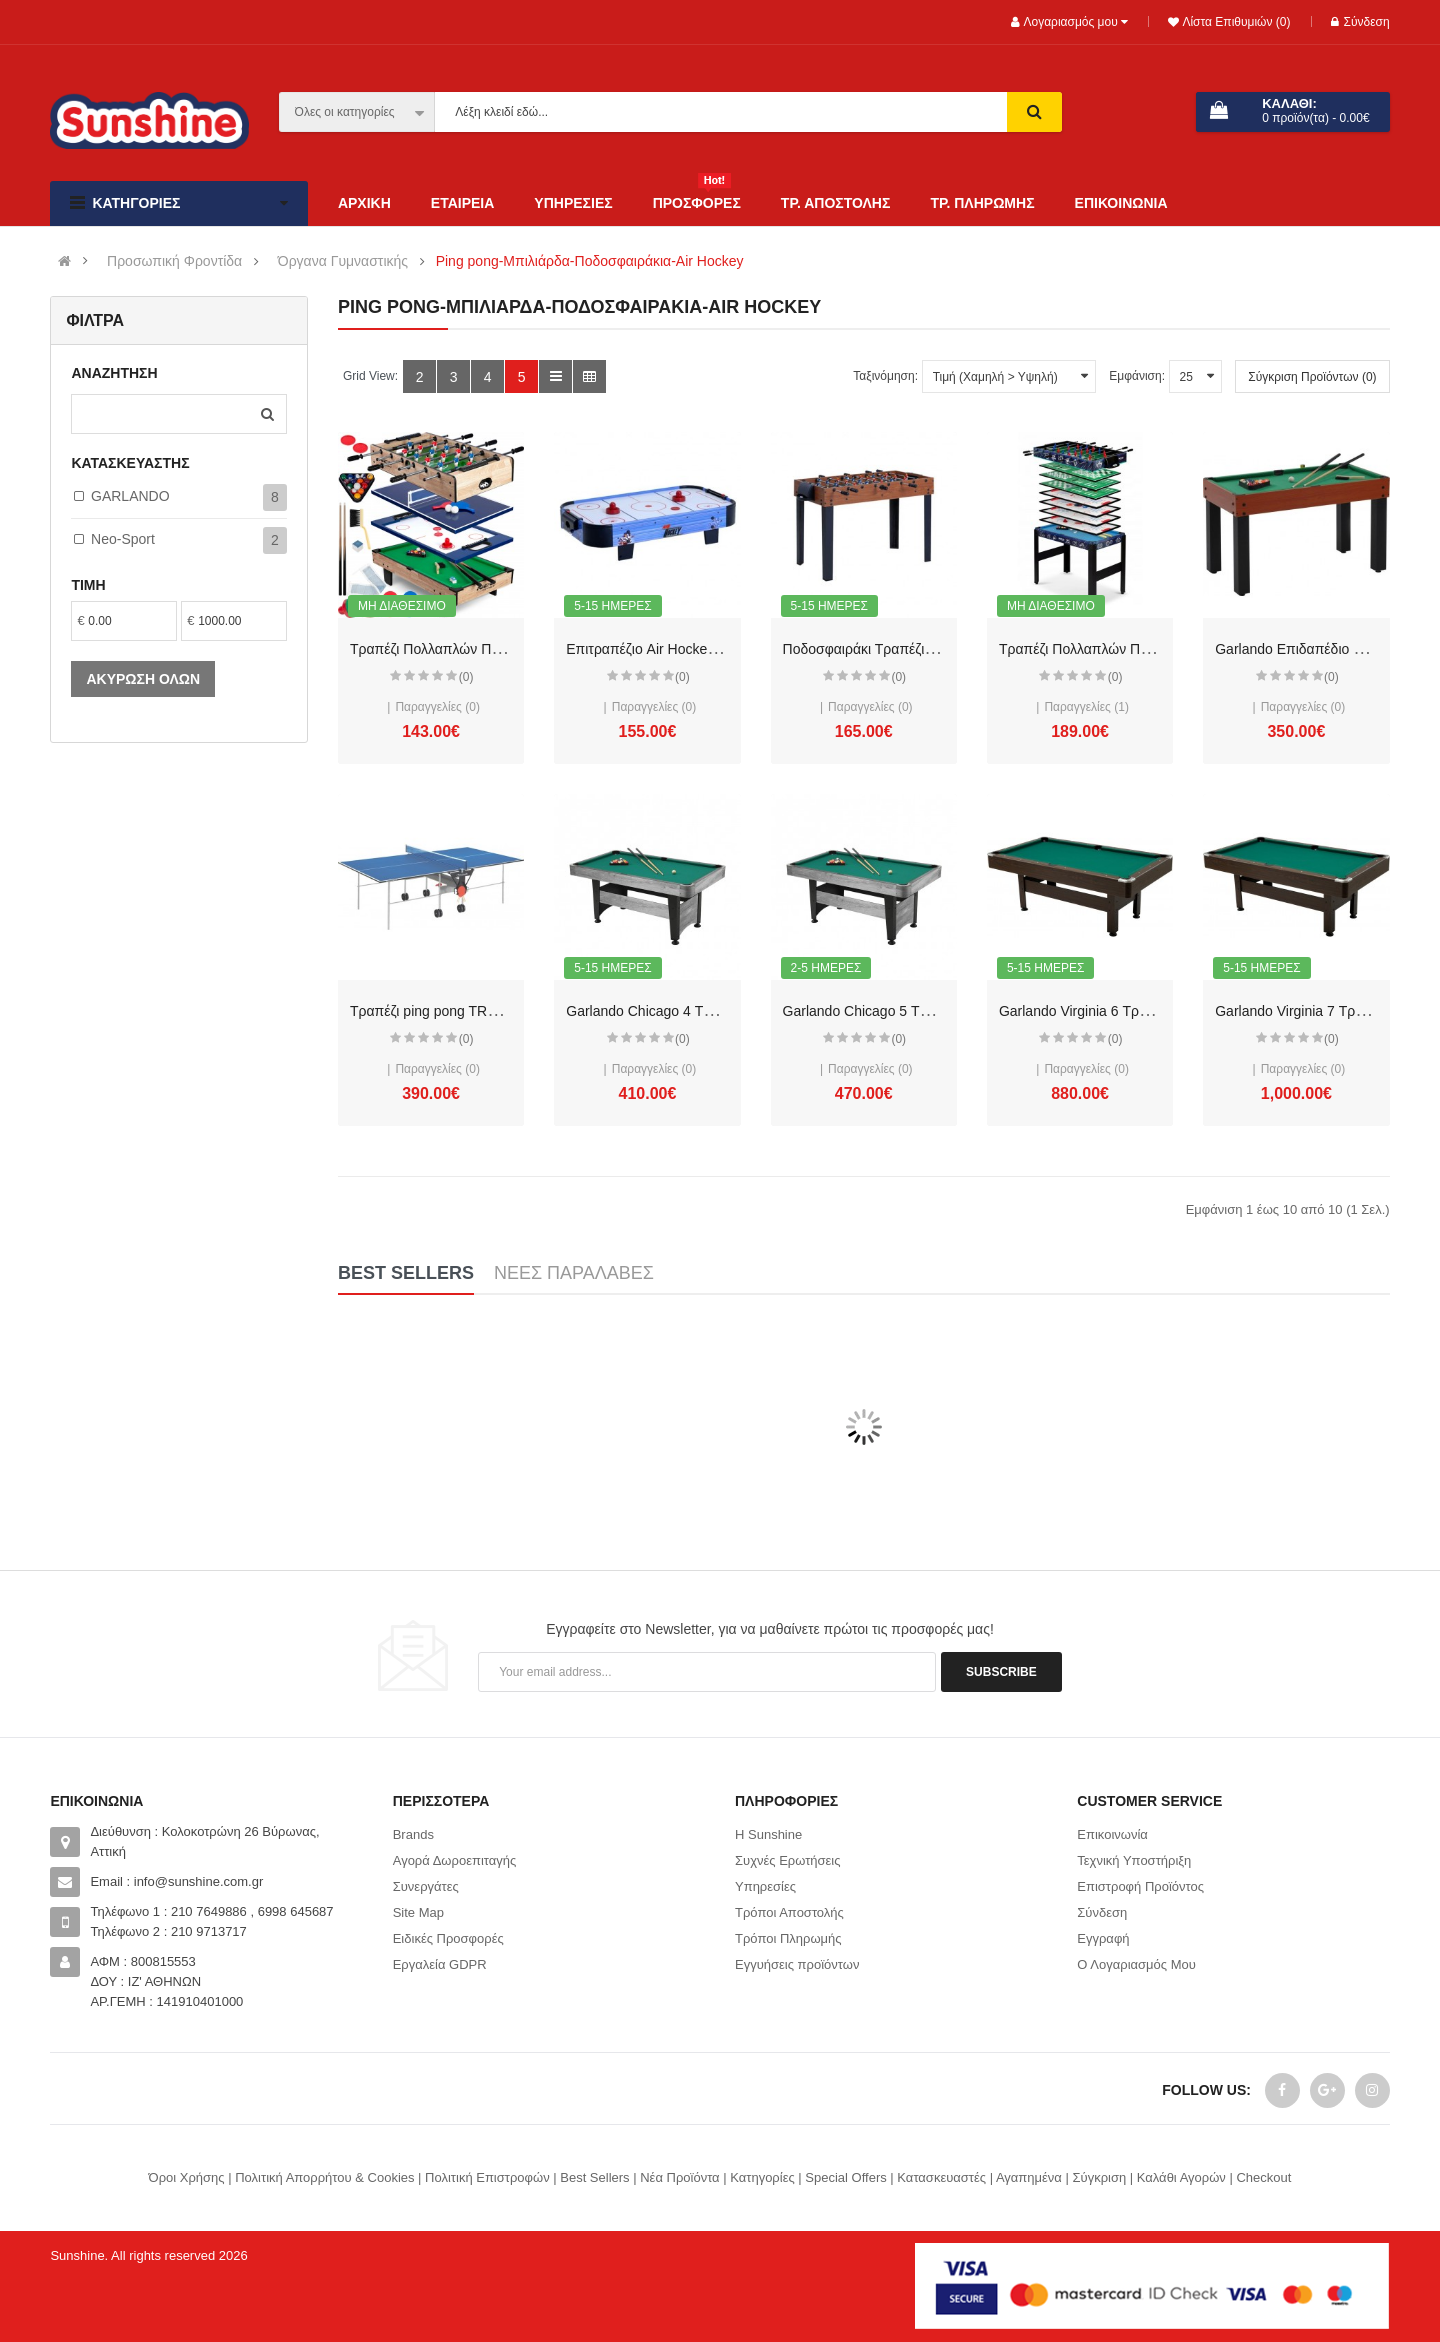  Describe the element at coordinates (1134, 1860) in the screenshot. I see `Τεχνική Υποστήριξη` at that location.